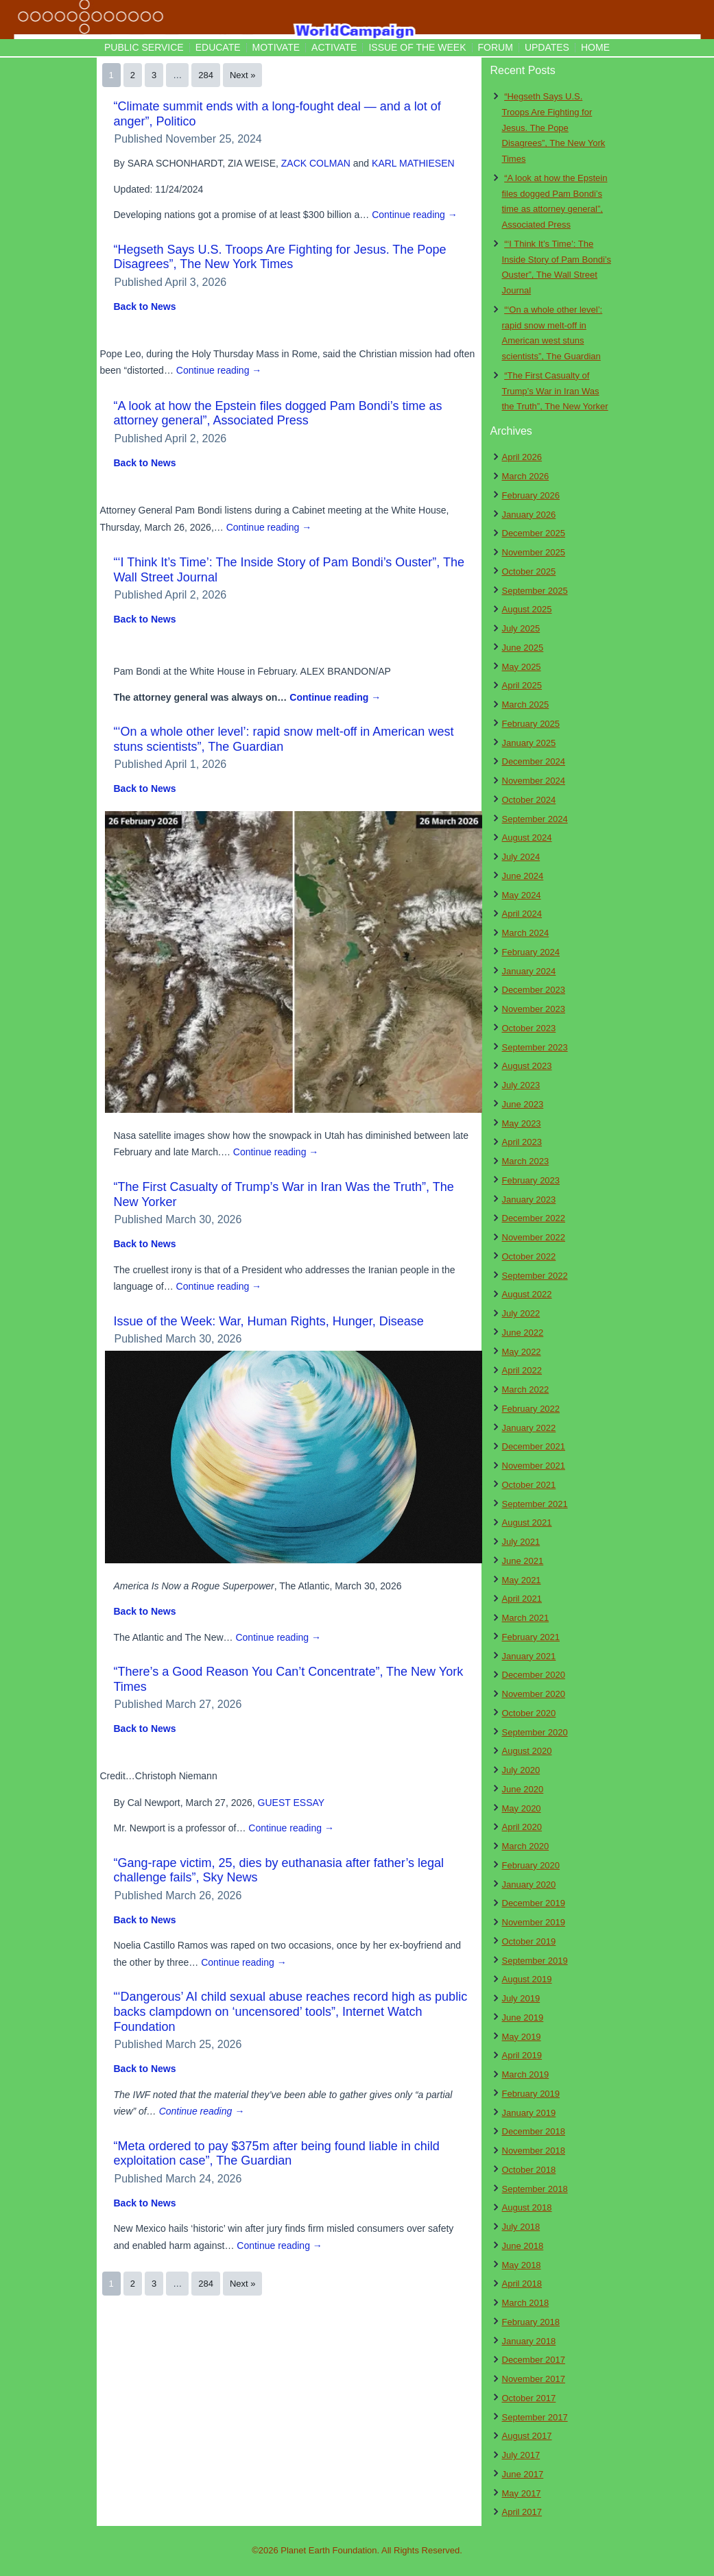 The image size is (714, 2576). I want to click on January 2018, so click(529, 2341).